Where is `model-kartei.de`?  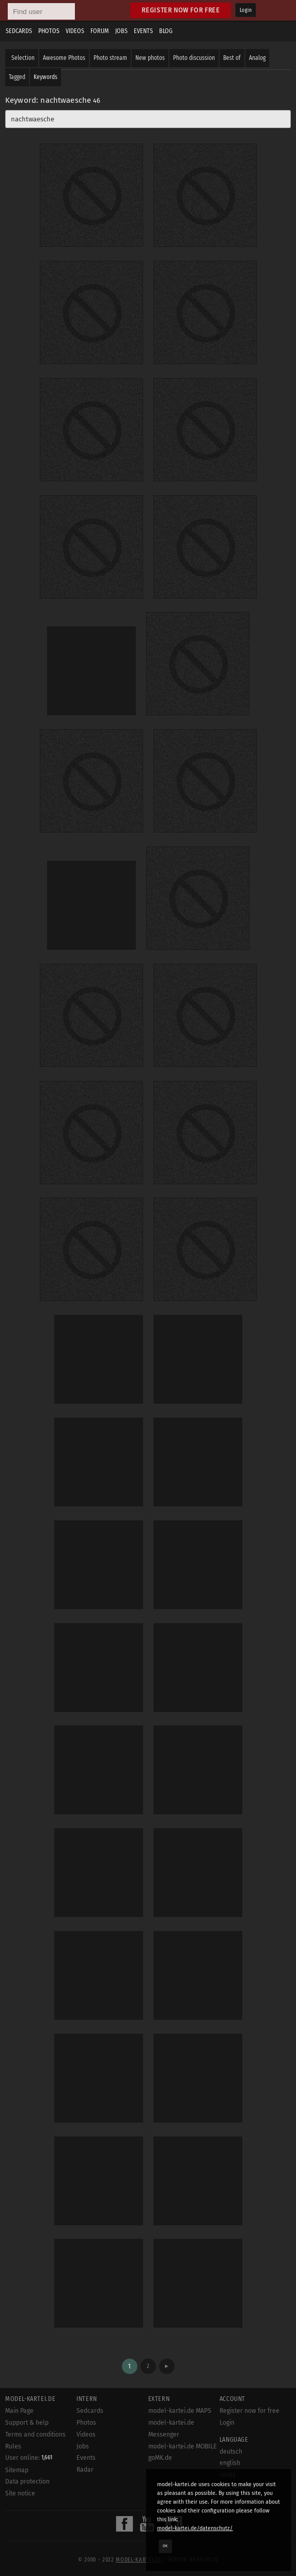
model-kartei.de is located at coordinates (138, 2560).